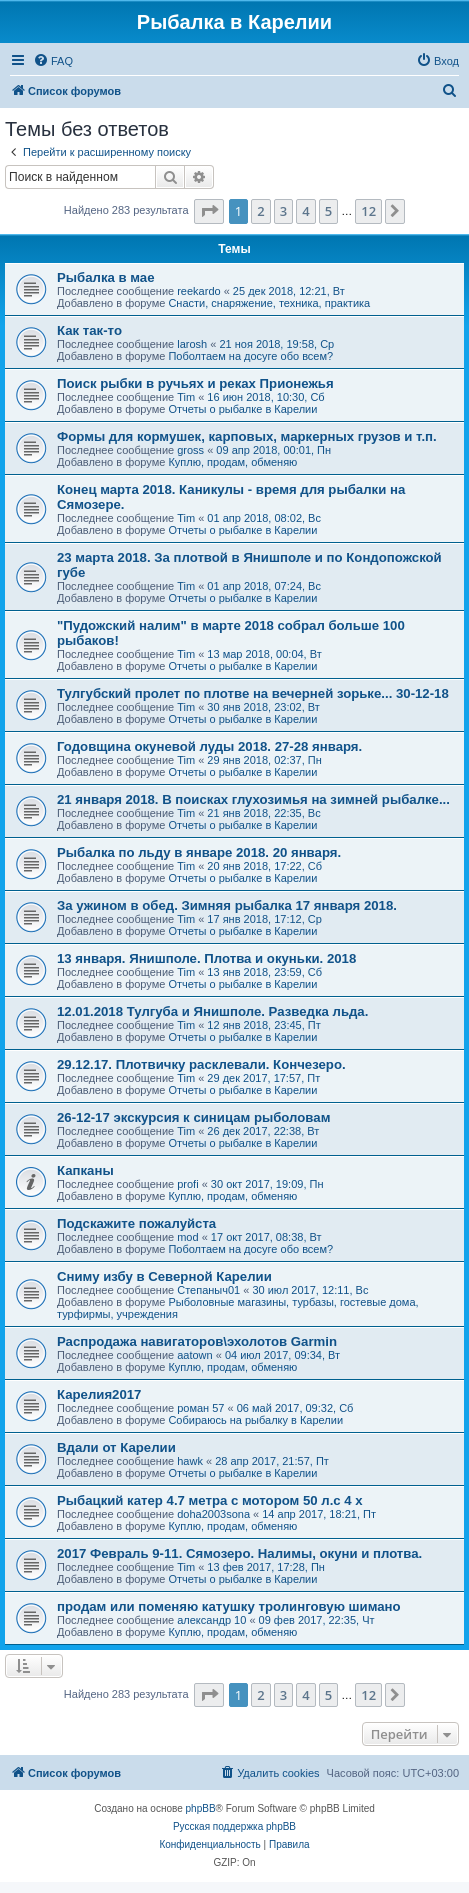 The width and height of the screenshot is (469, 1893). Describe the element at coordinates (199, 852) in the screenshot. I see `Рыбалка по льду в январе 2018. 20 января.` at that location.